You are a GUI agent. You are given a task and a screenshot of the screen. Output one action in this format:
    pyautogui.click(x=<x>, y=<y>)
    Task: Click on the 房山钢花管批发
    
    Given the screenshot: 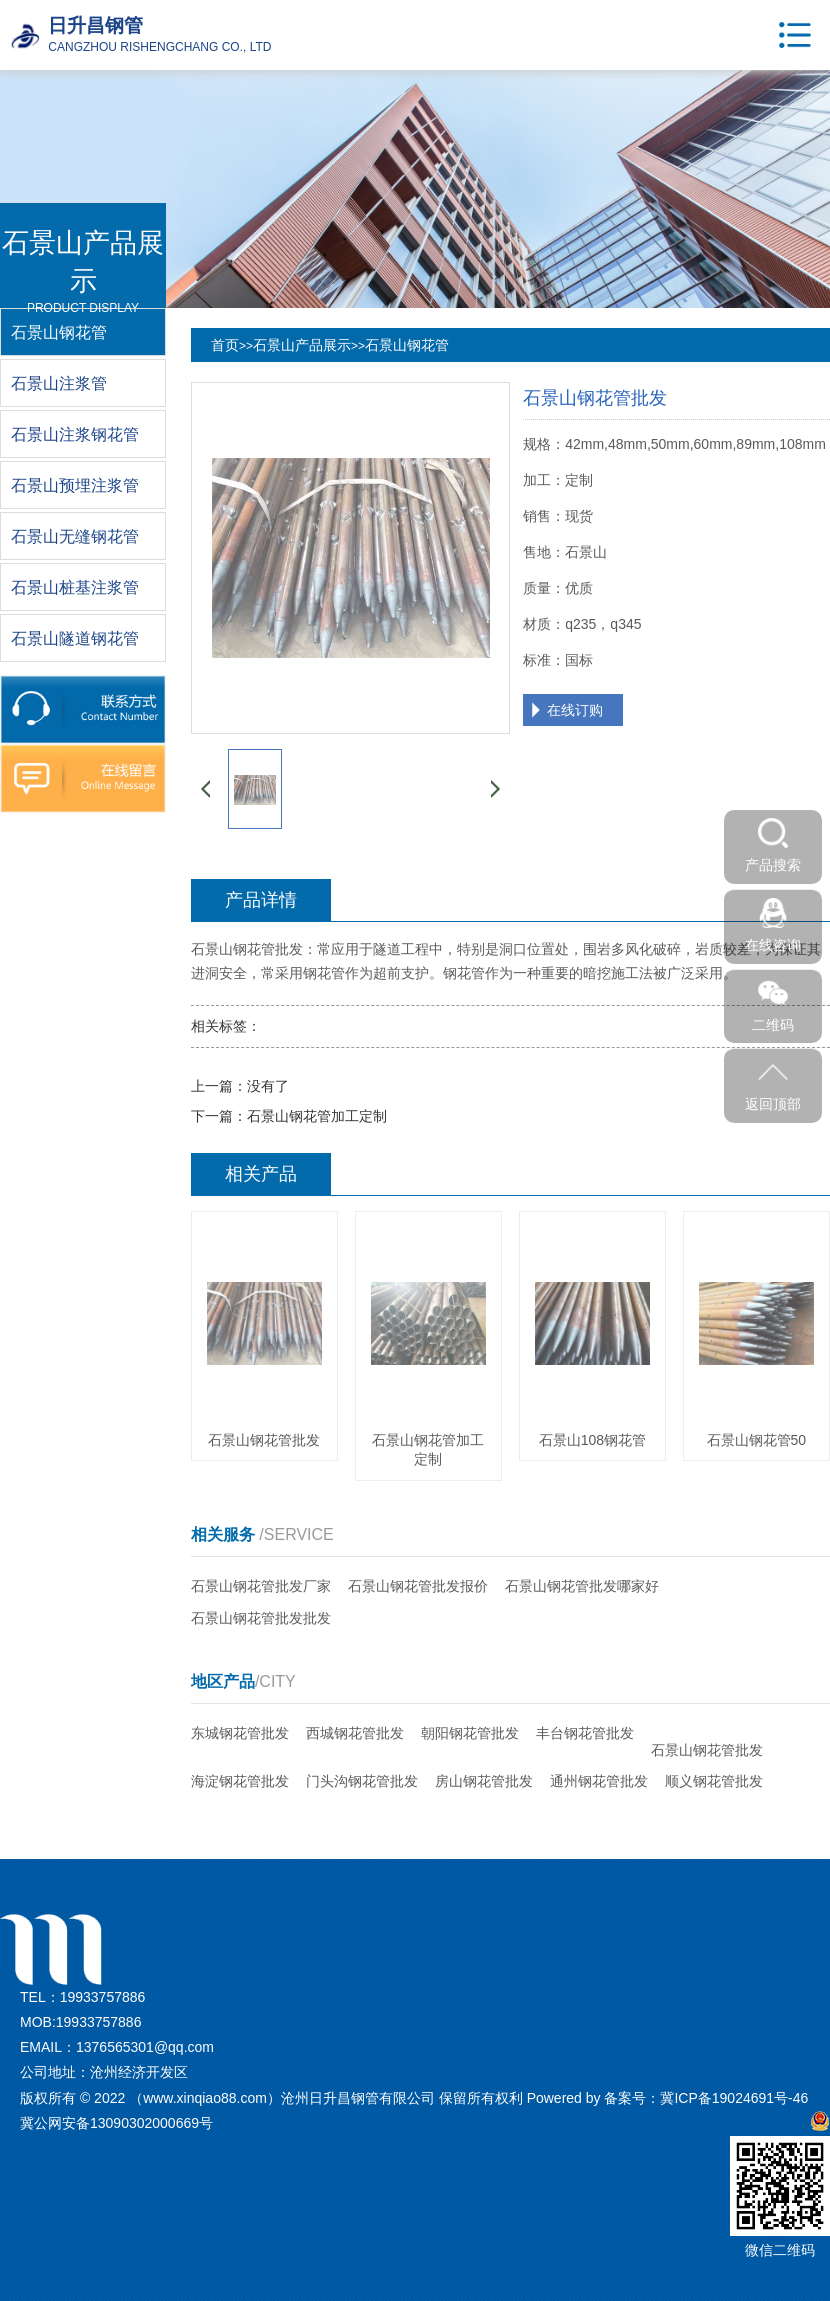 What is the action you would take?
    pyautogui.click(x=484, y=1781)
    